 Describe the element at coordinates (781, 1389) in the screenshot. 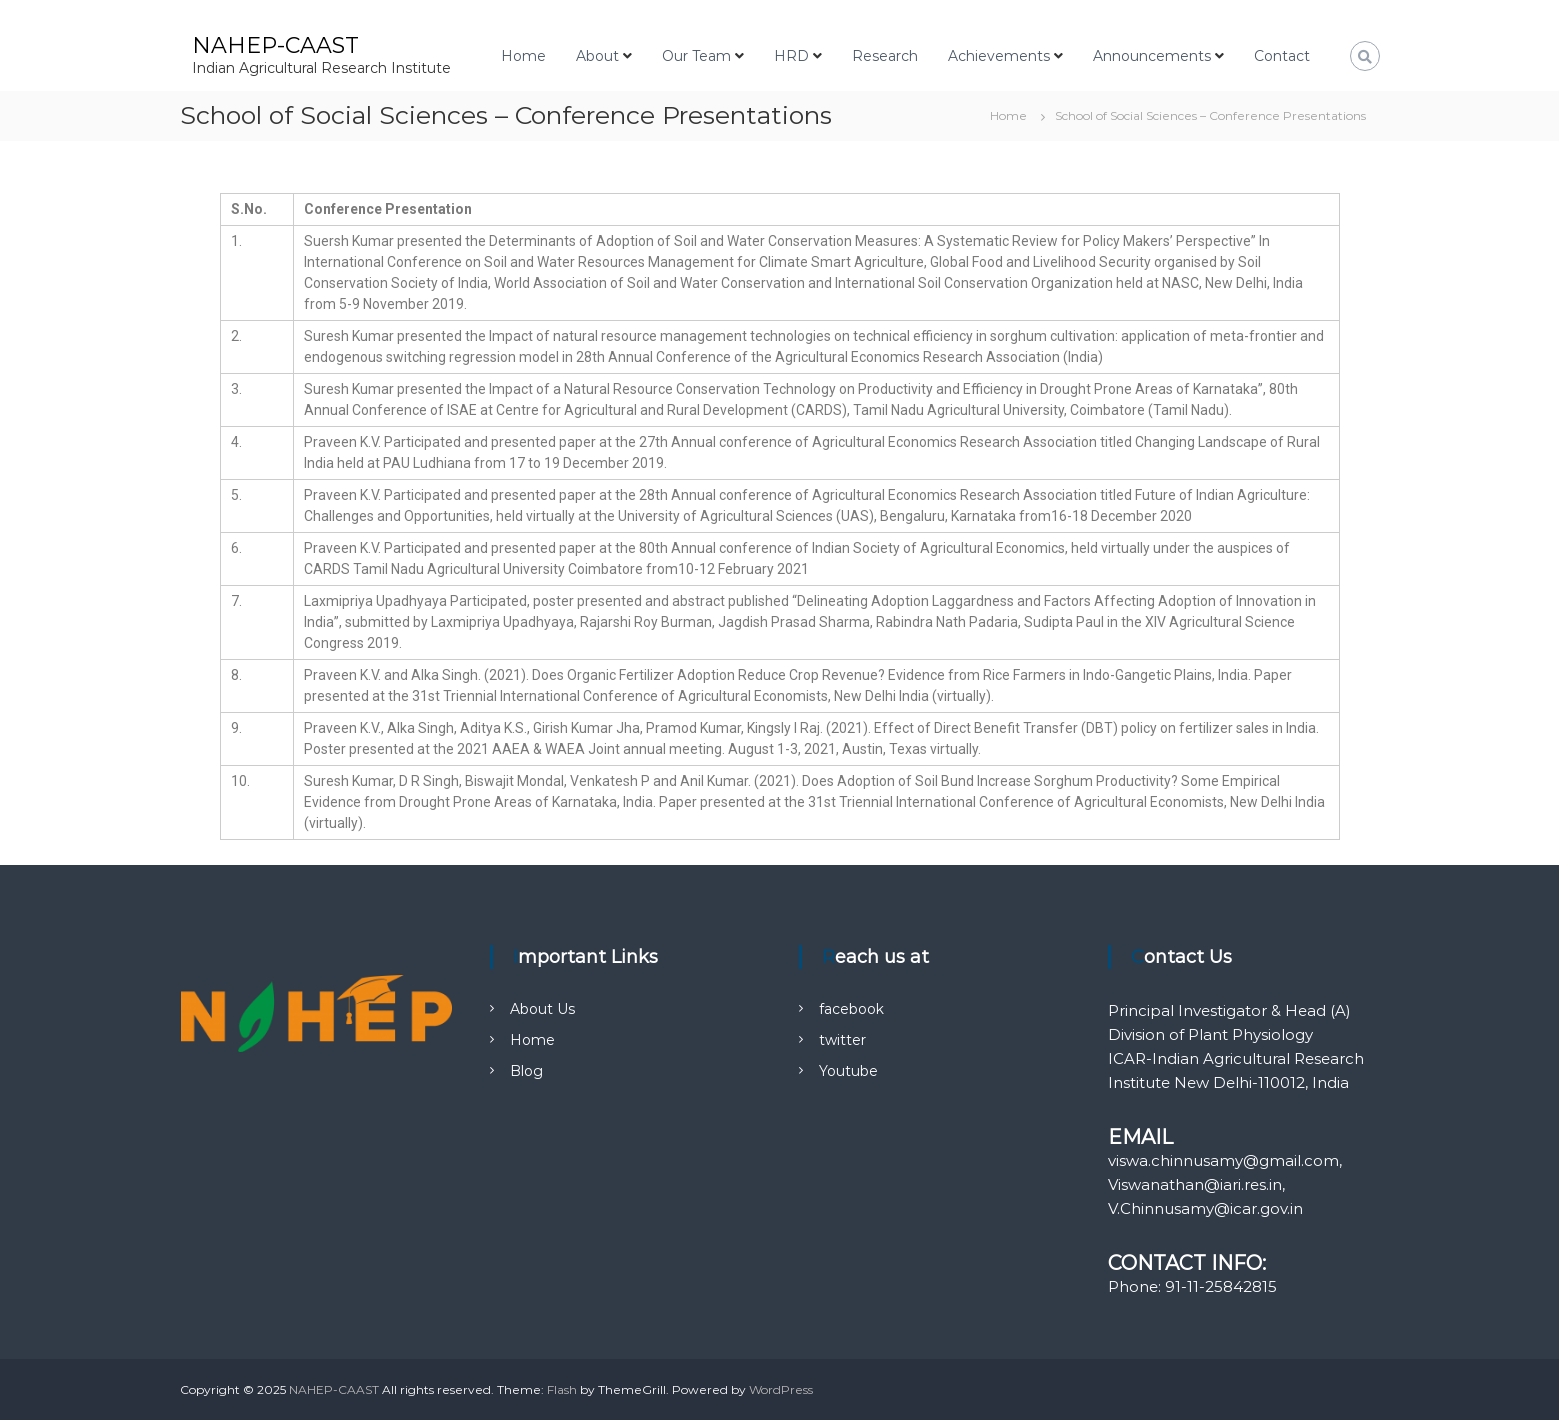

I see `WordPress` at that location.